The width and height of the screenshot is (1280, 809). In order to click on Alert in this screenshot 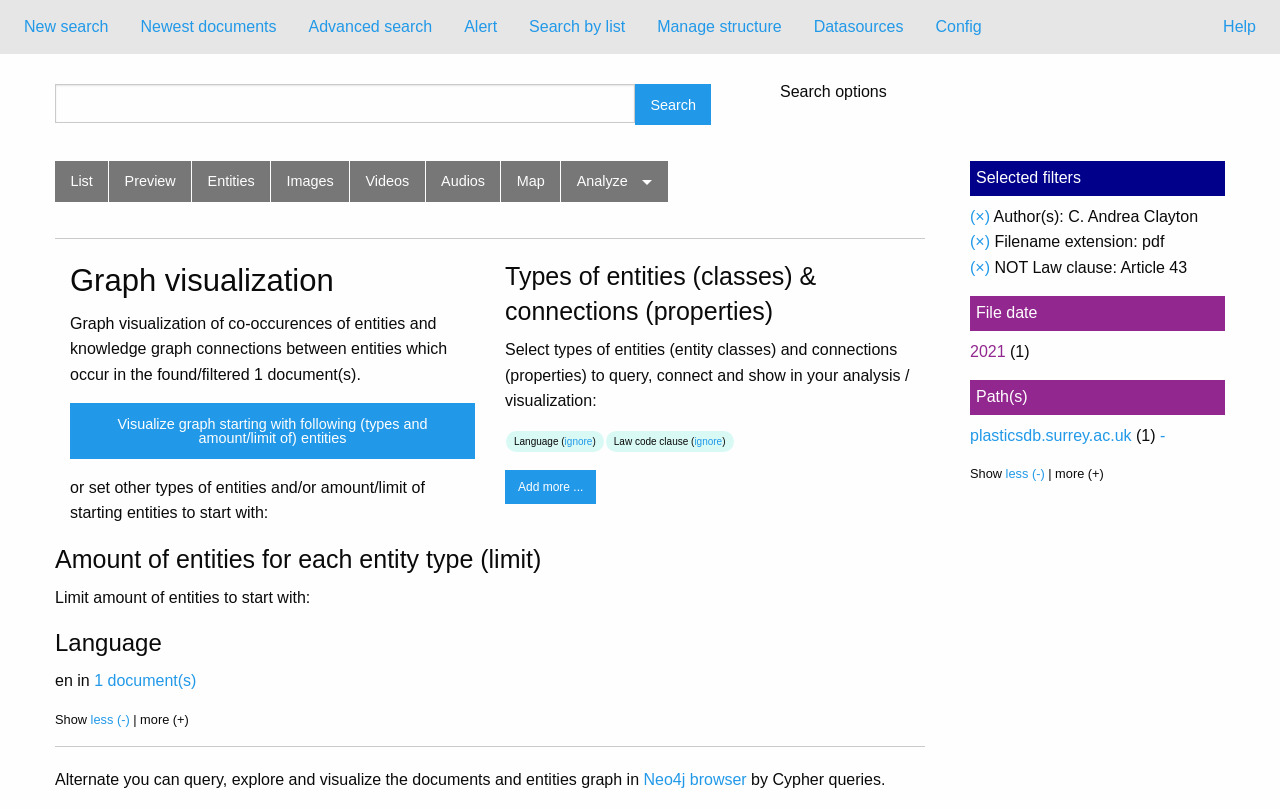, I will do `click(480, 26)`.